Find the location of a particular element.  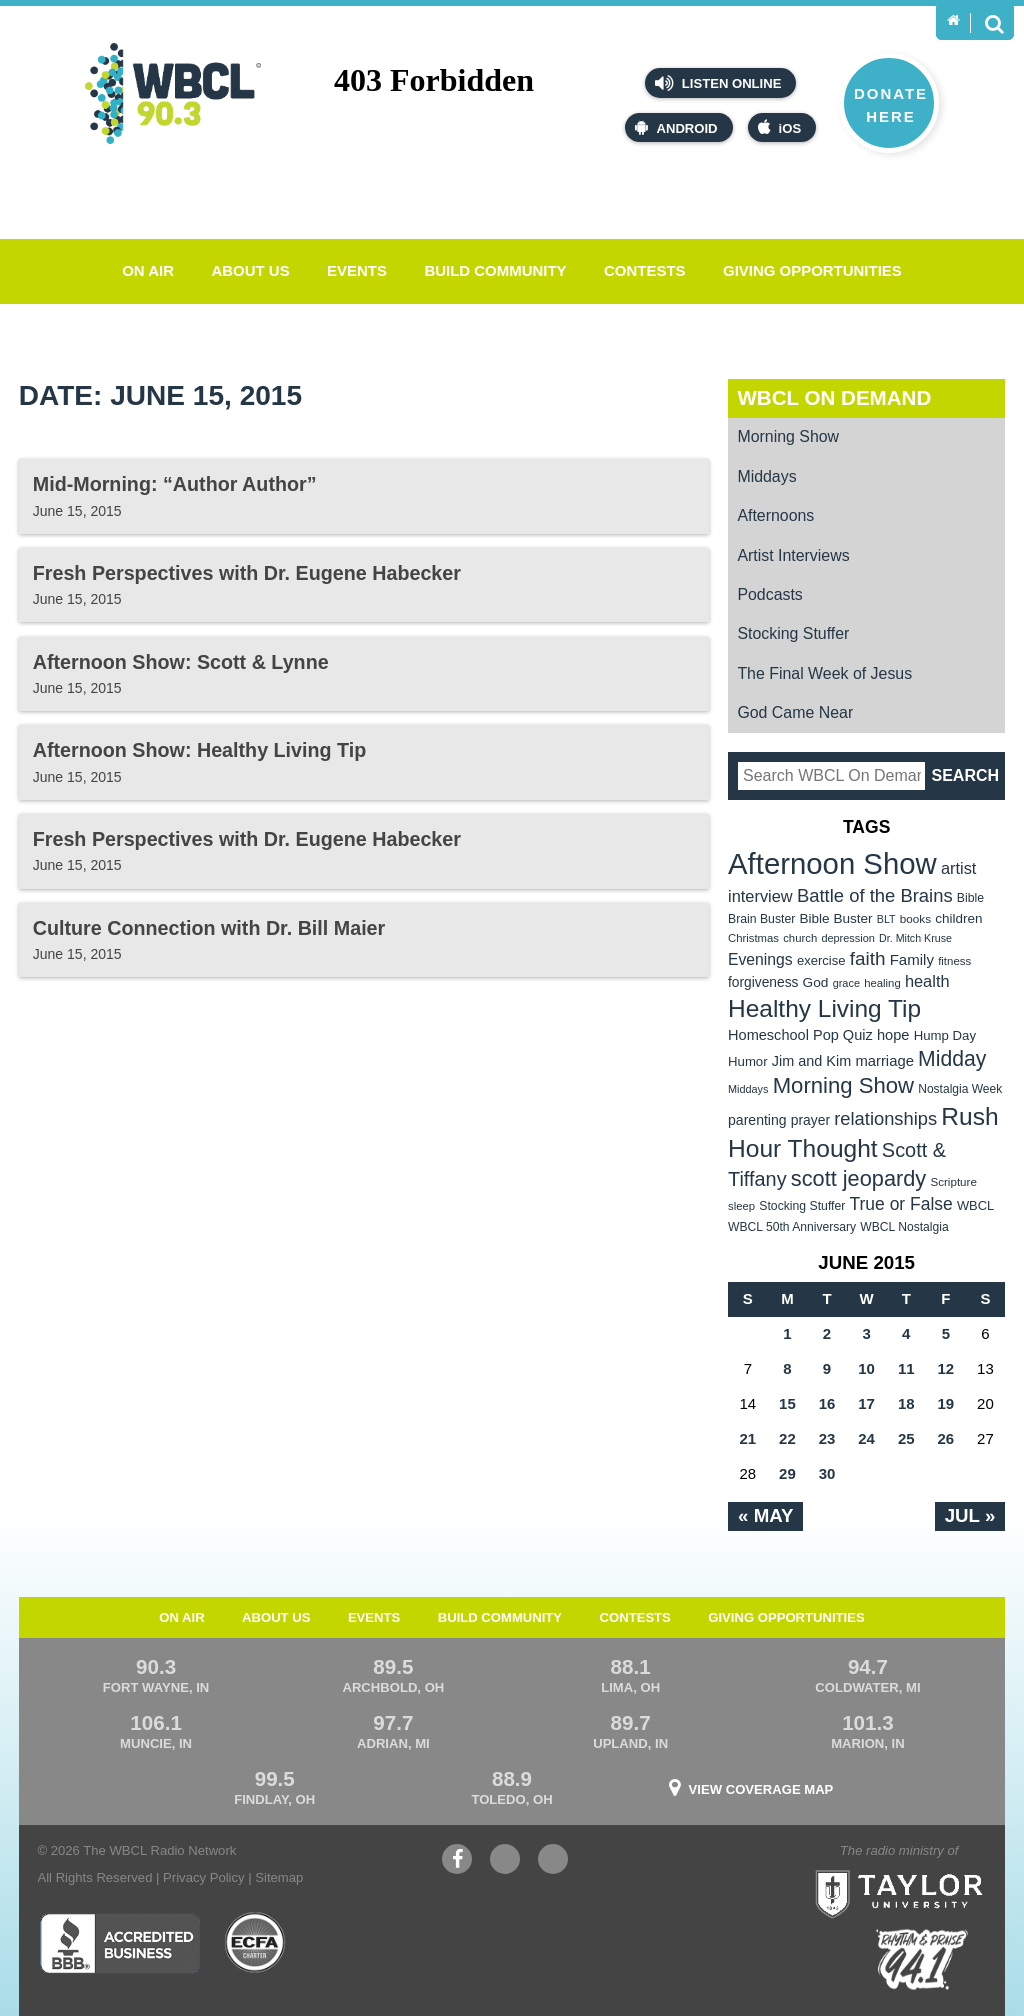

Taylor University is located at coordinates (939, 1869).